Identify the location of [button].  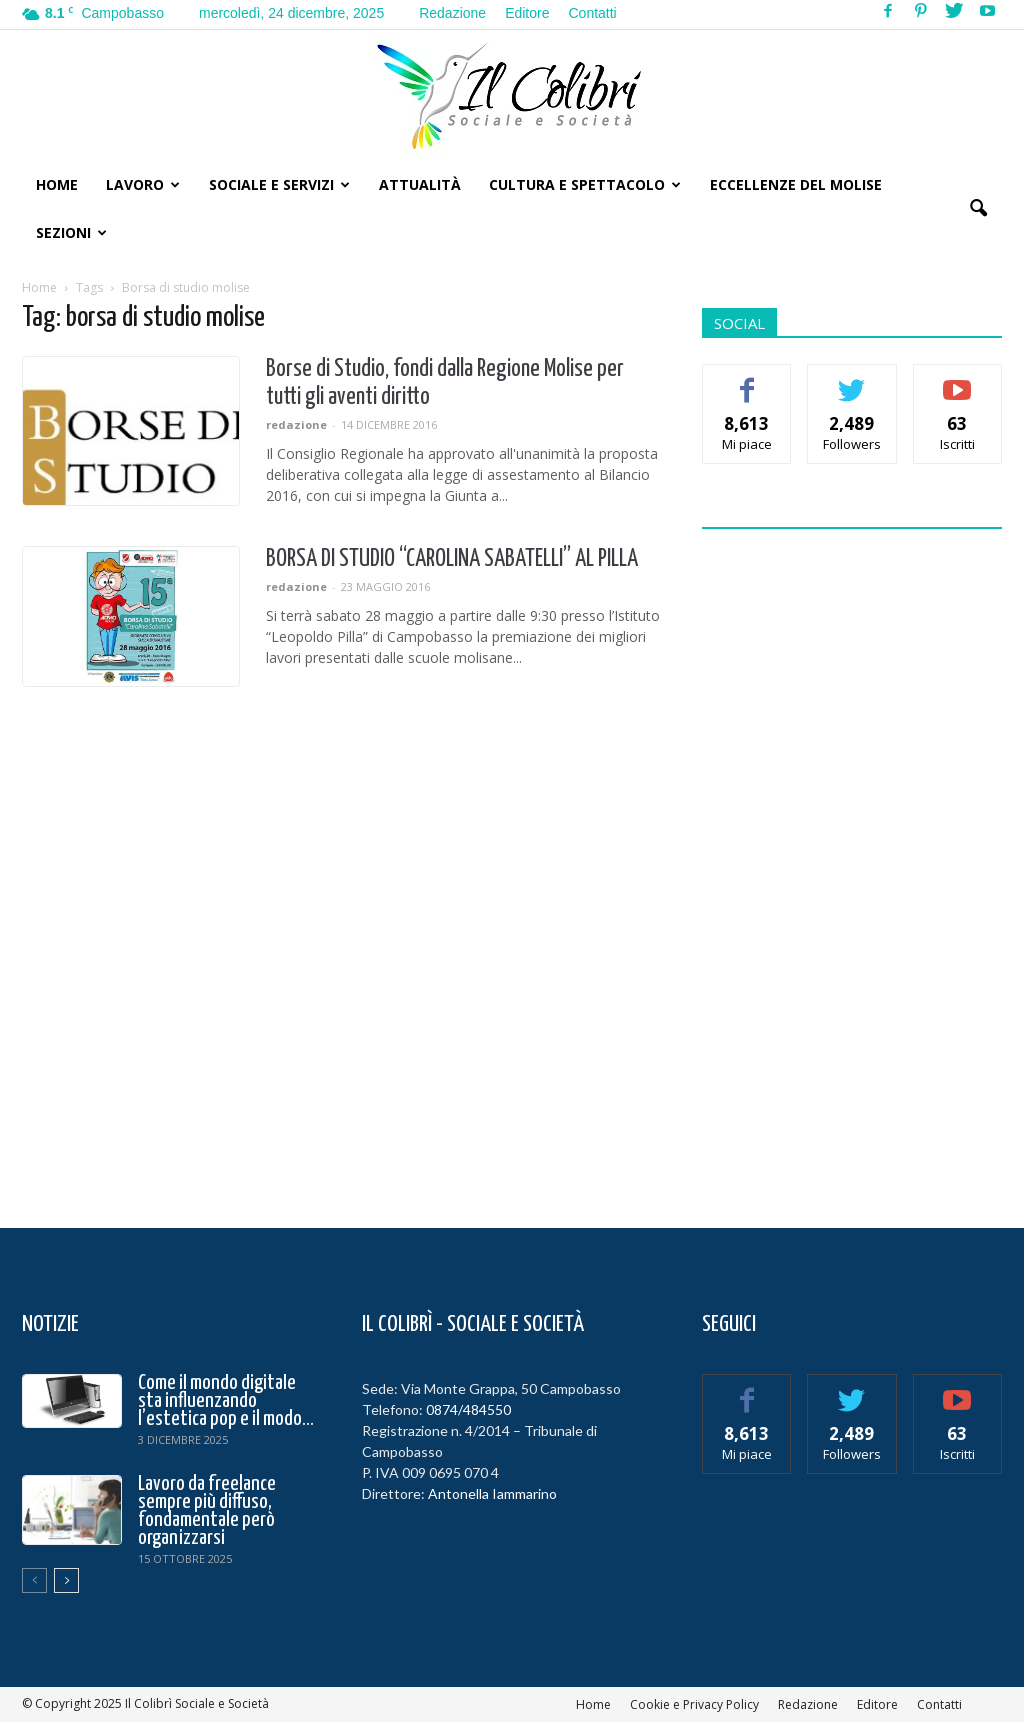
(978, 209).